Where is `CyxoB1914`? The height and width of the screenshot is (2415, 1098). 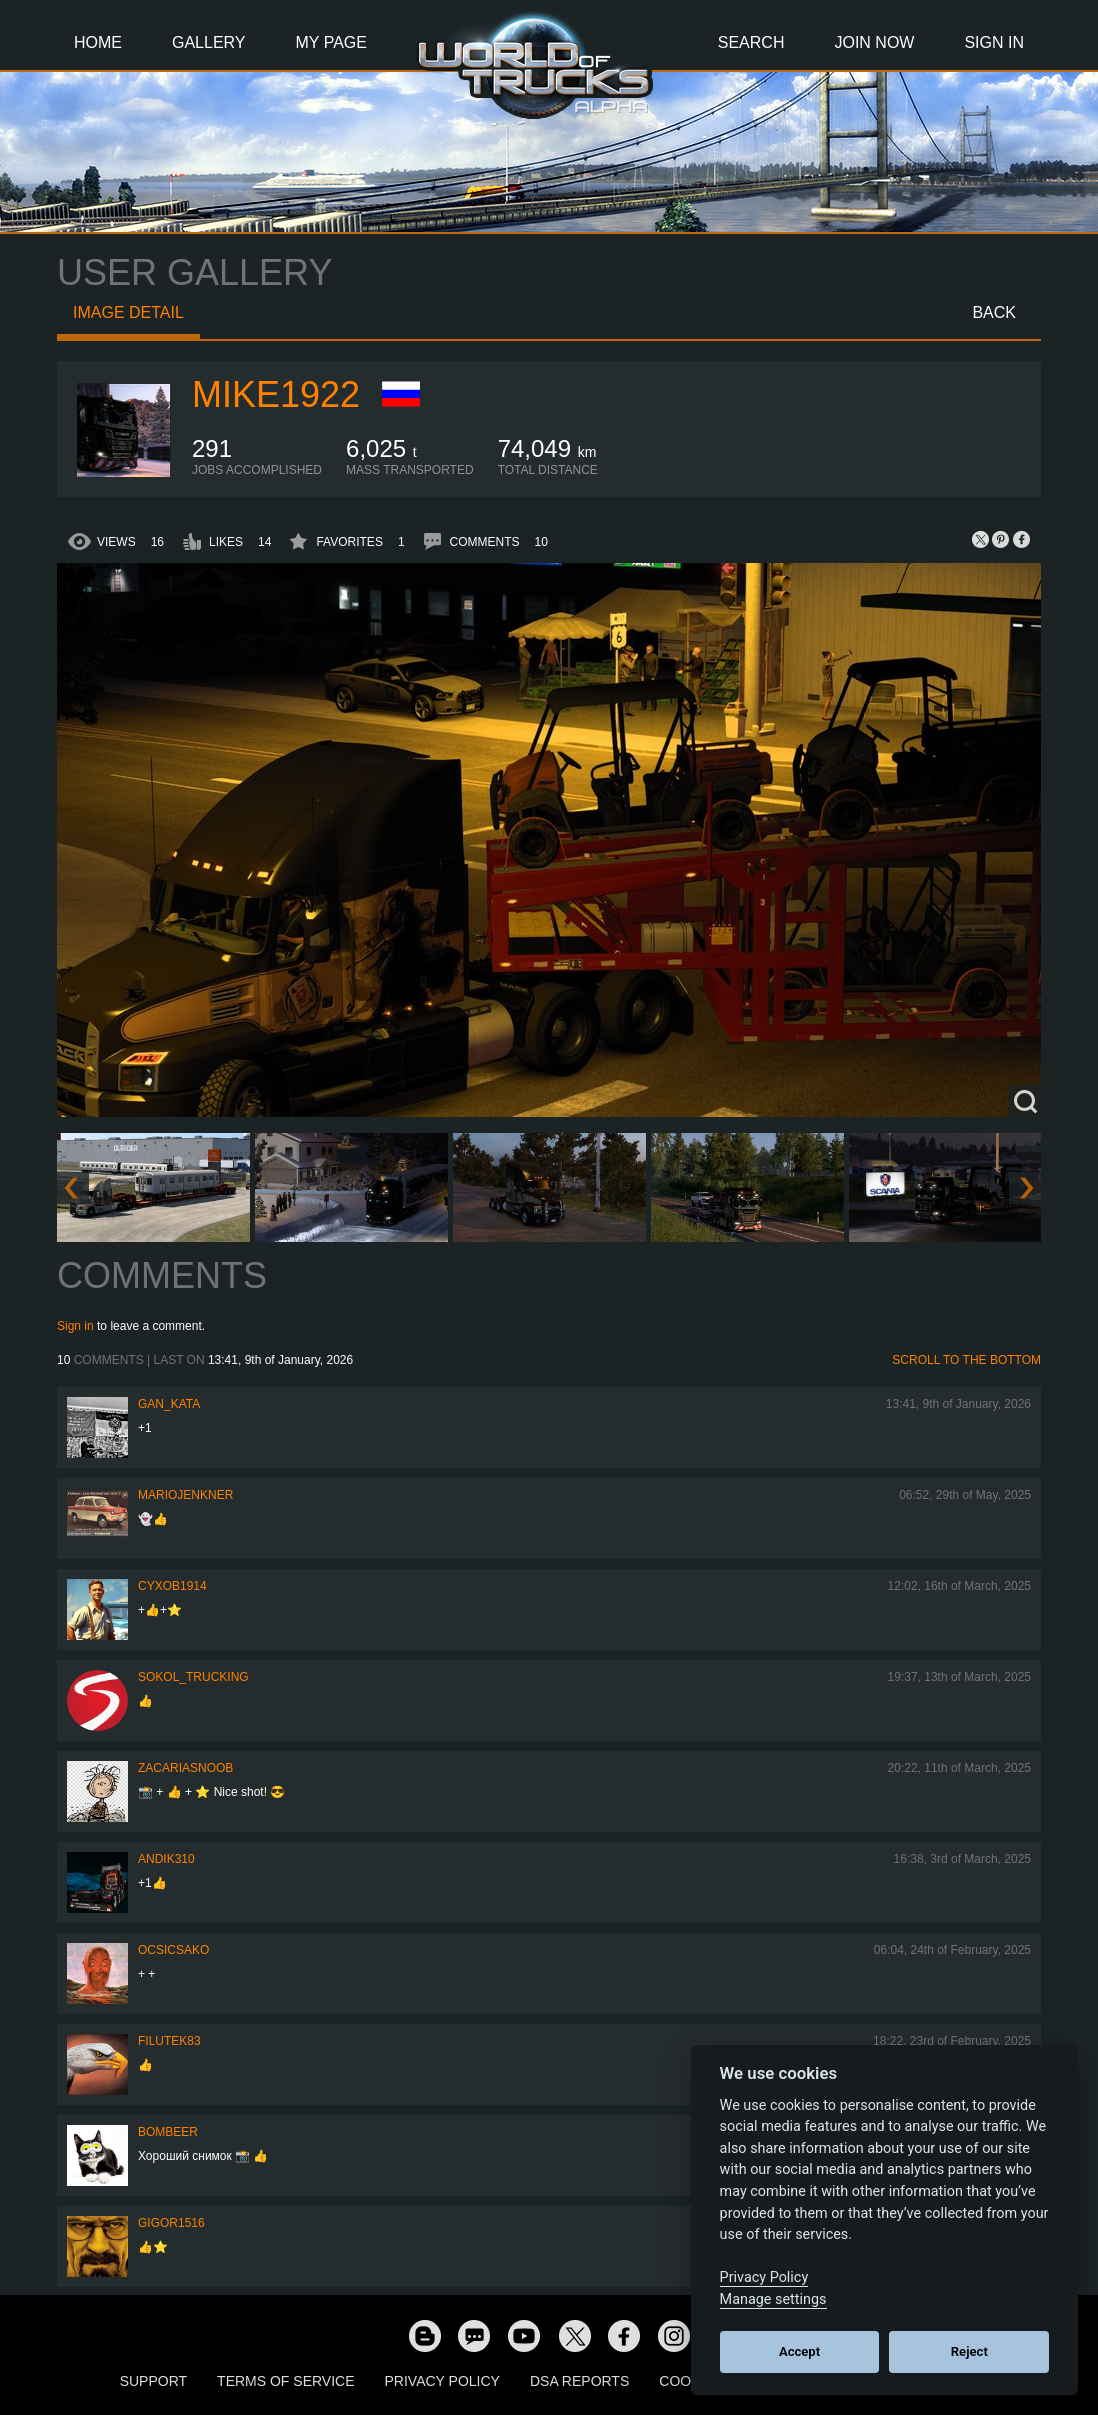 CyxoB1914 is located at coordinates (172, 1586).